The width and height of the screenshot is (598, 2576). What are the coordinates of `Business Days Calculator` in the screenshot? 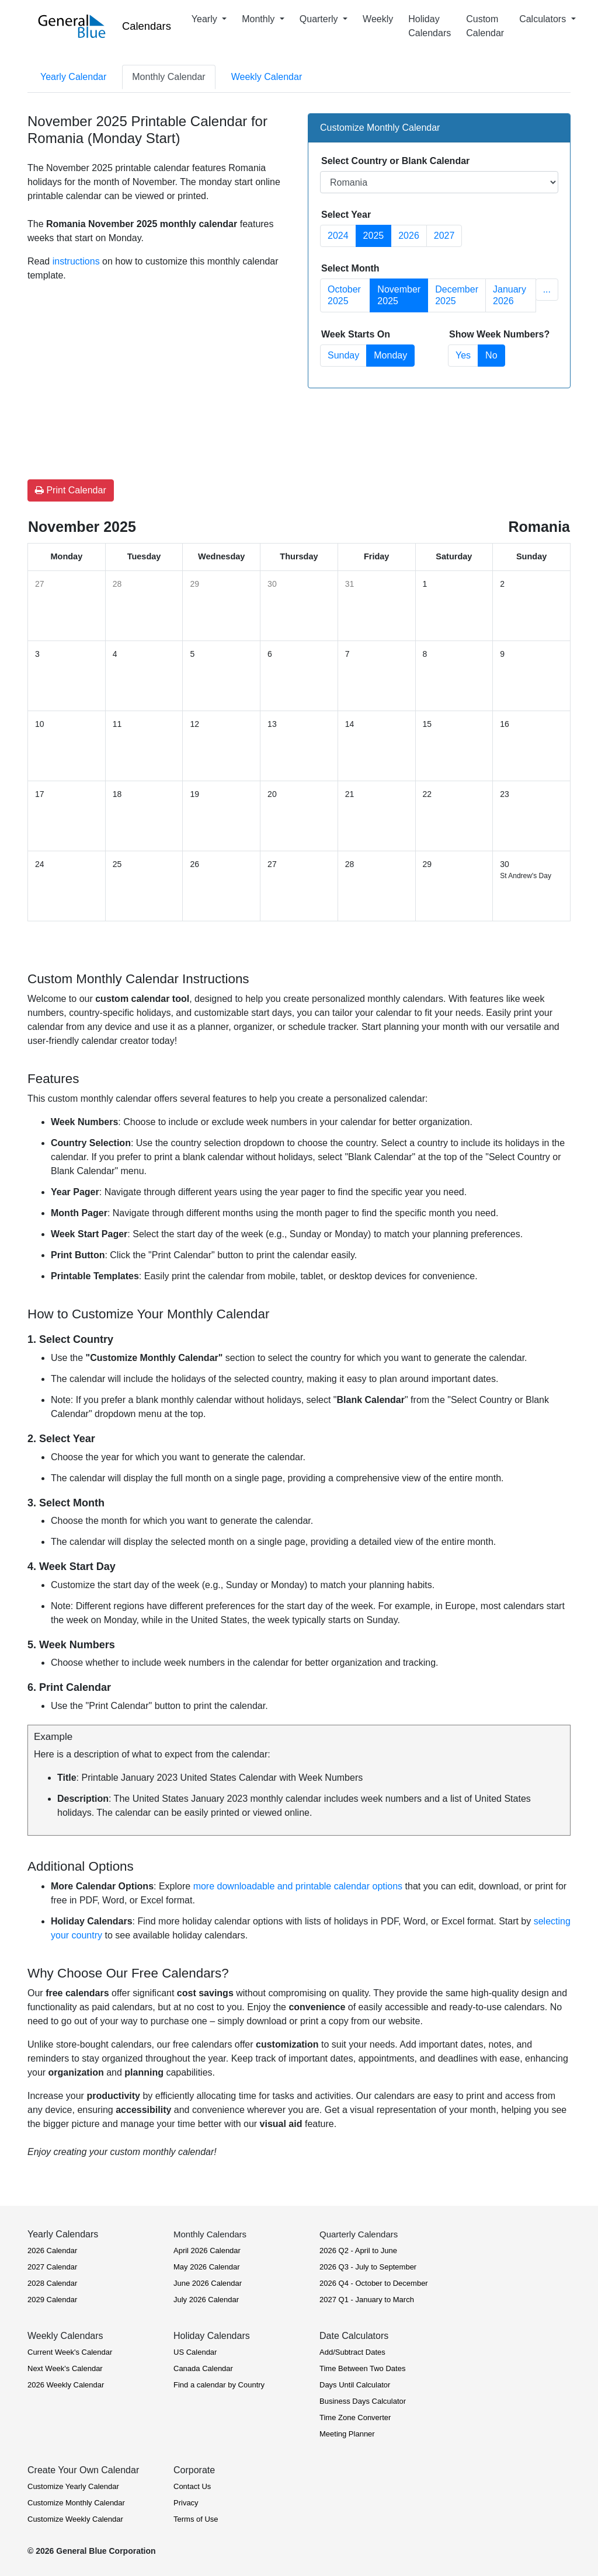 It's located at (362, 2401).